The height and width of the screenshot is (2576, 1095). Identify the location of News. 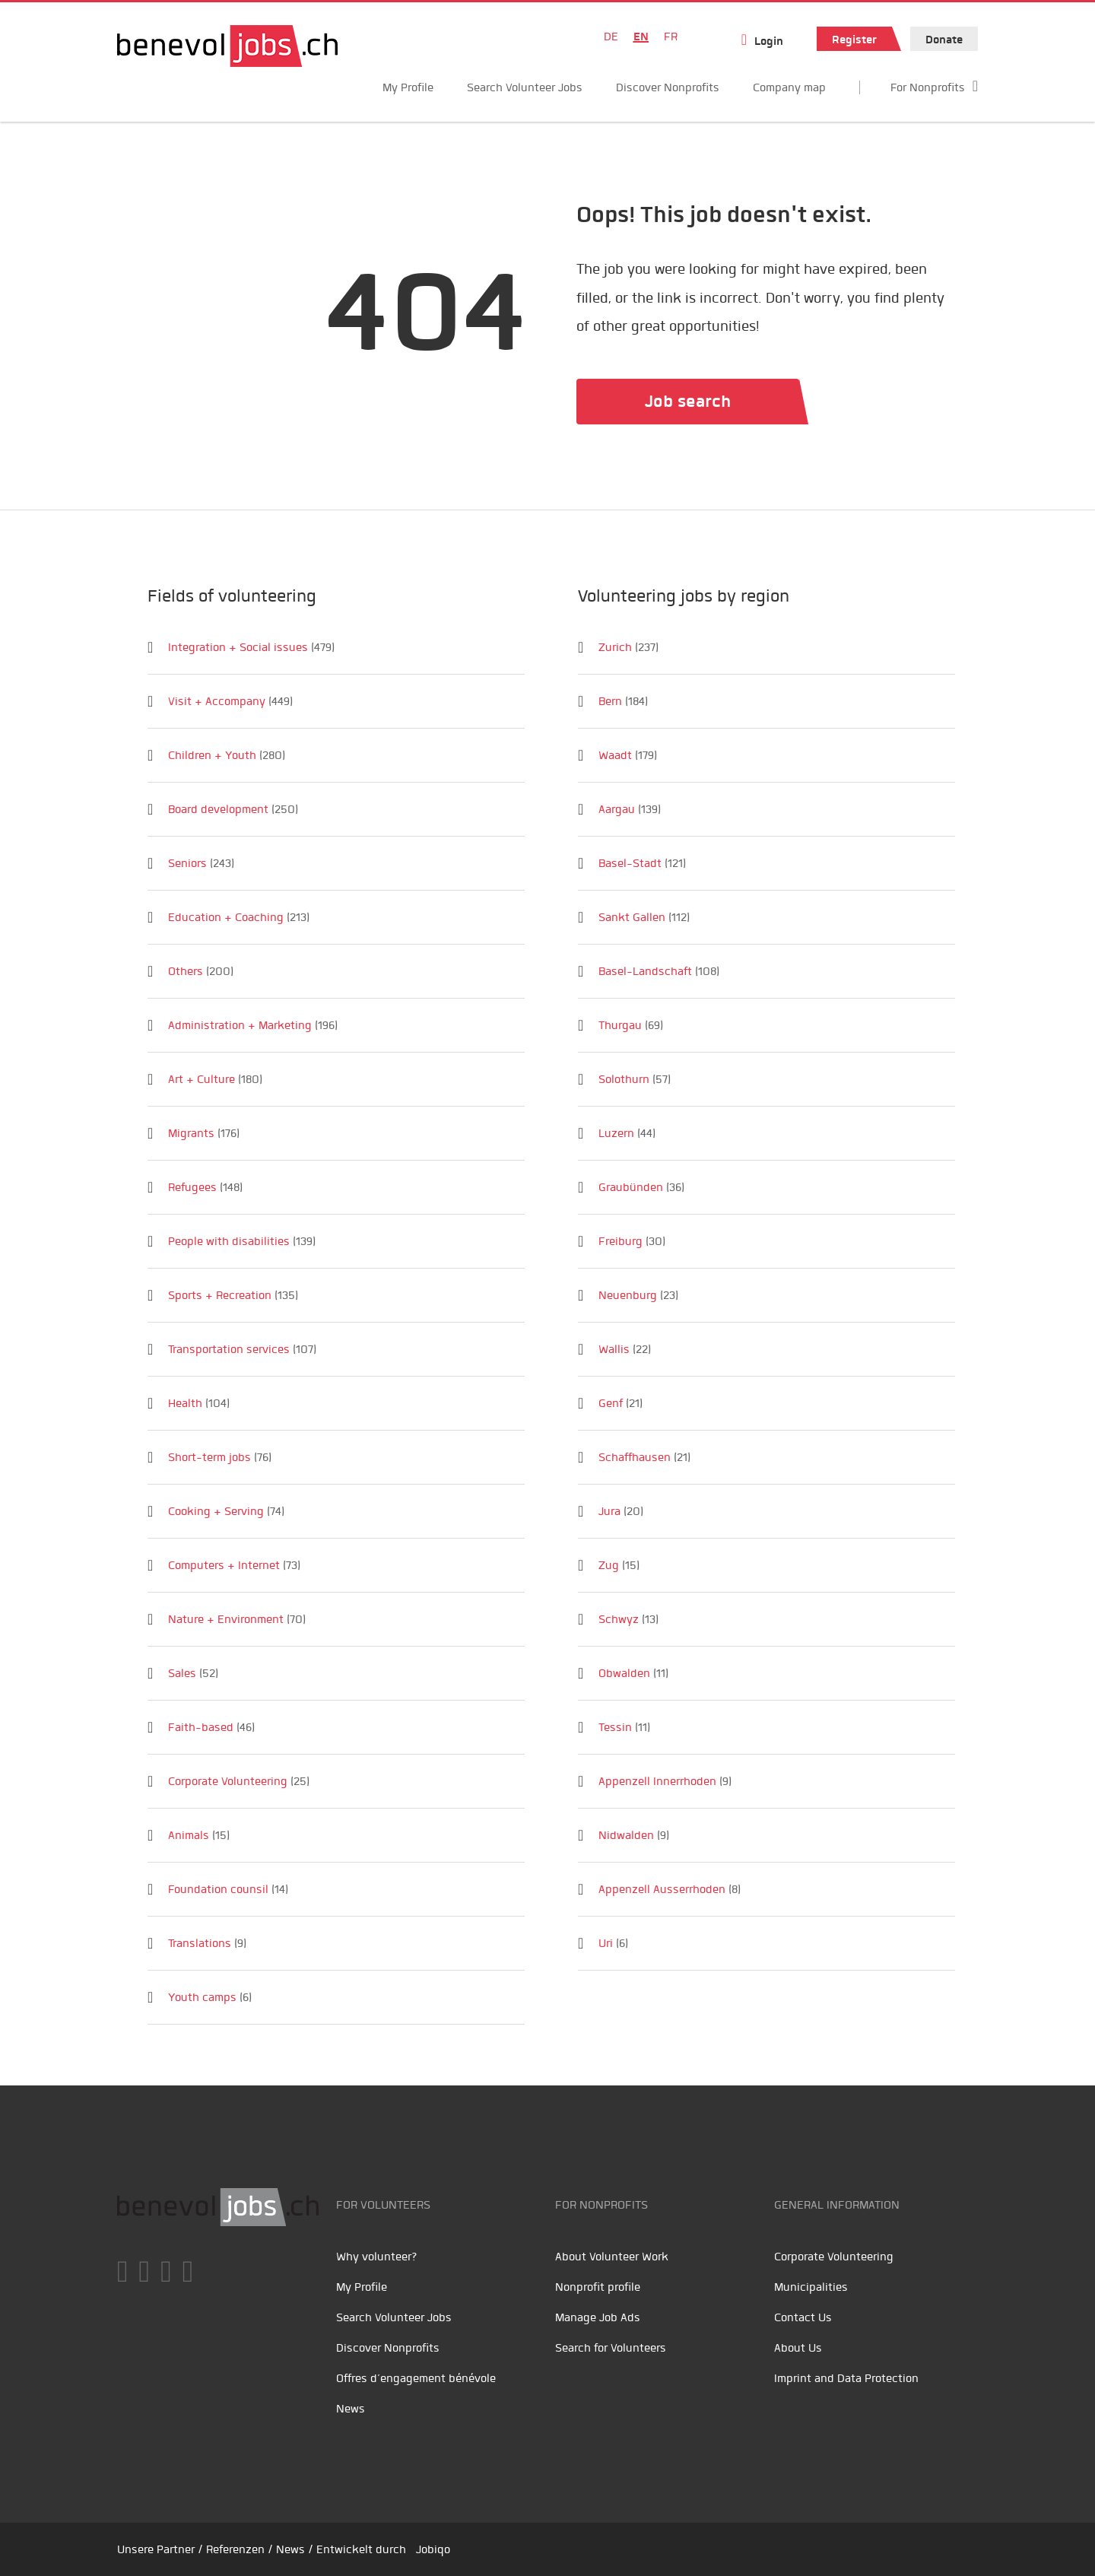
(350, 2409).